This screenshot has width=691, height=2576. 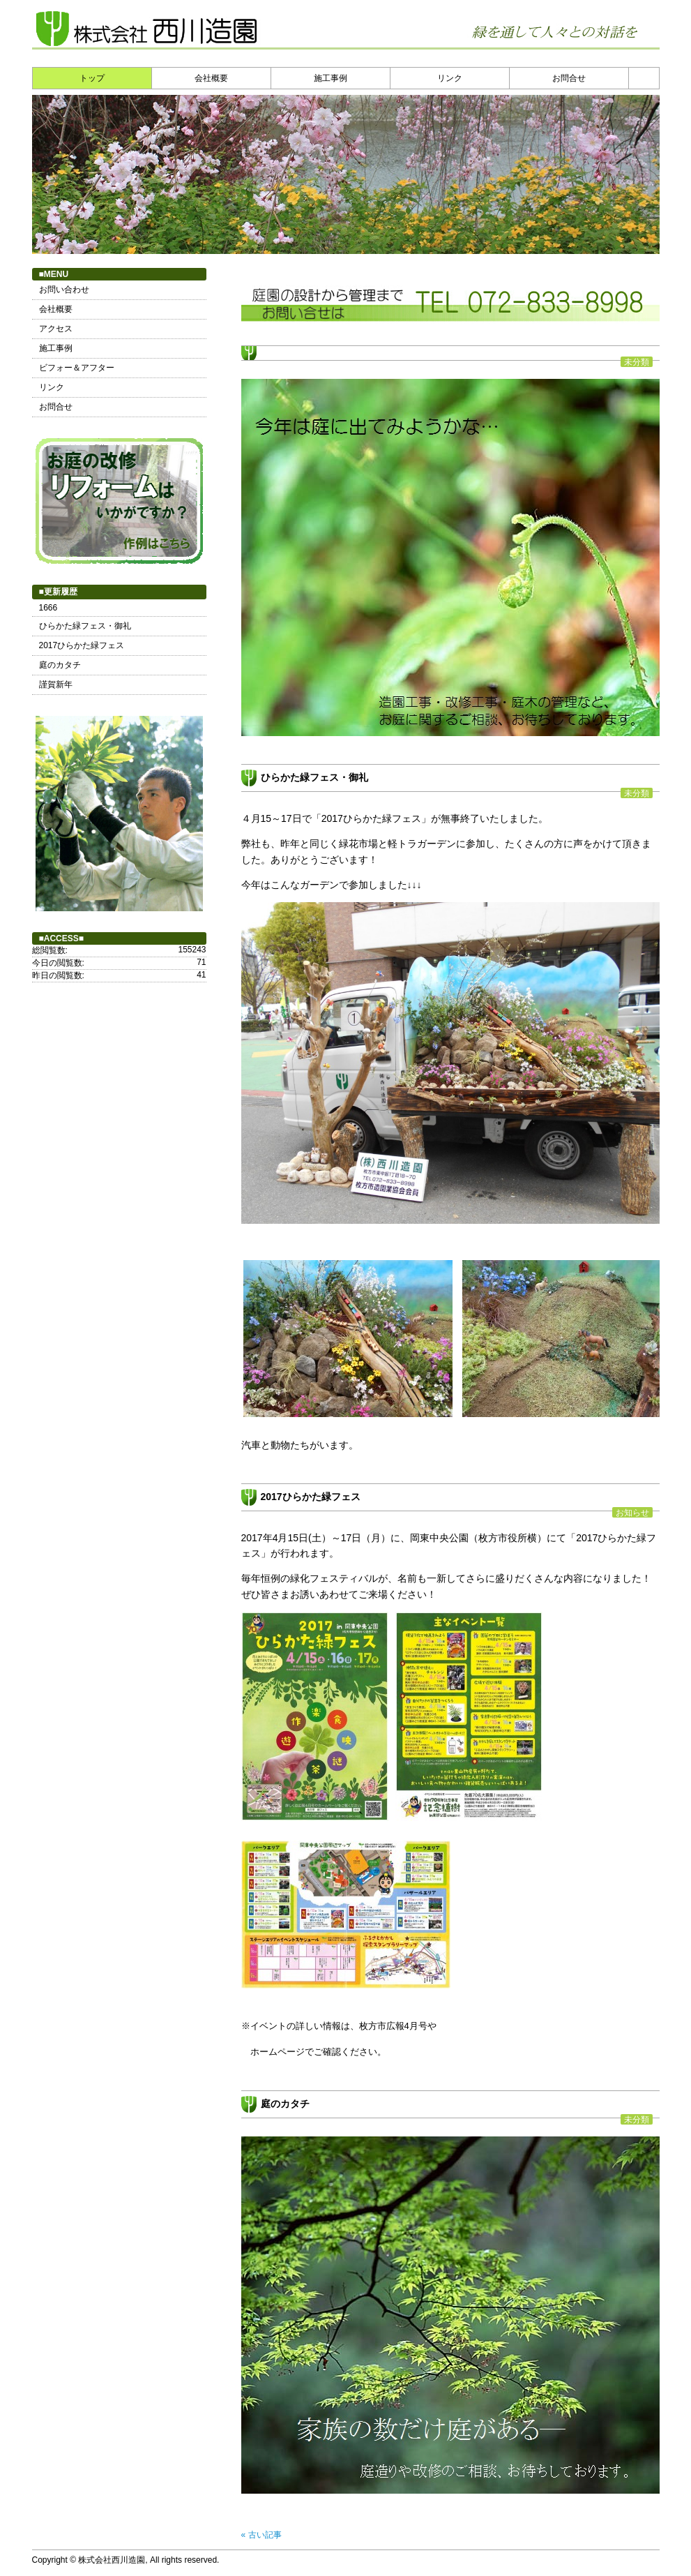 What do you see at coordinates (76, 368) in the screenshot?
I see `ビフォー＆アフター` at bounding box center [76, 368].